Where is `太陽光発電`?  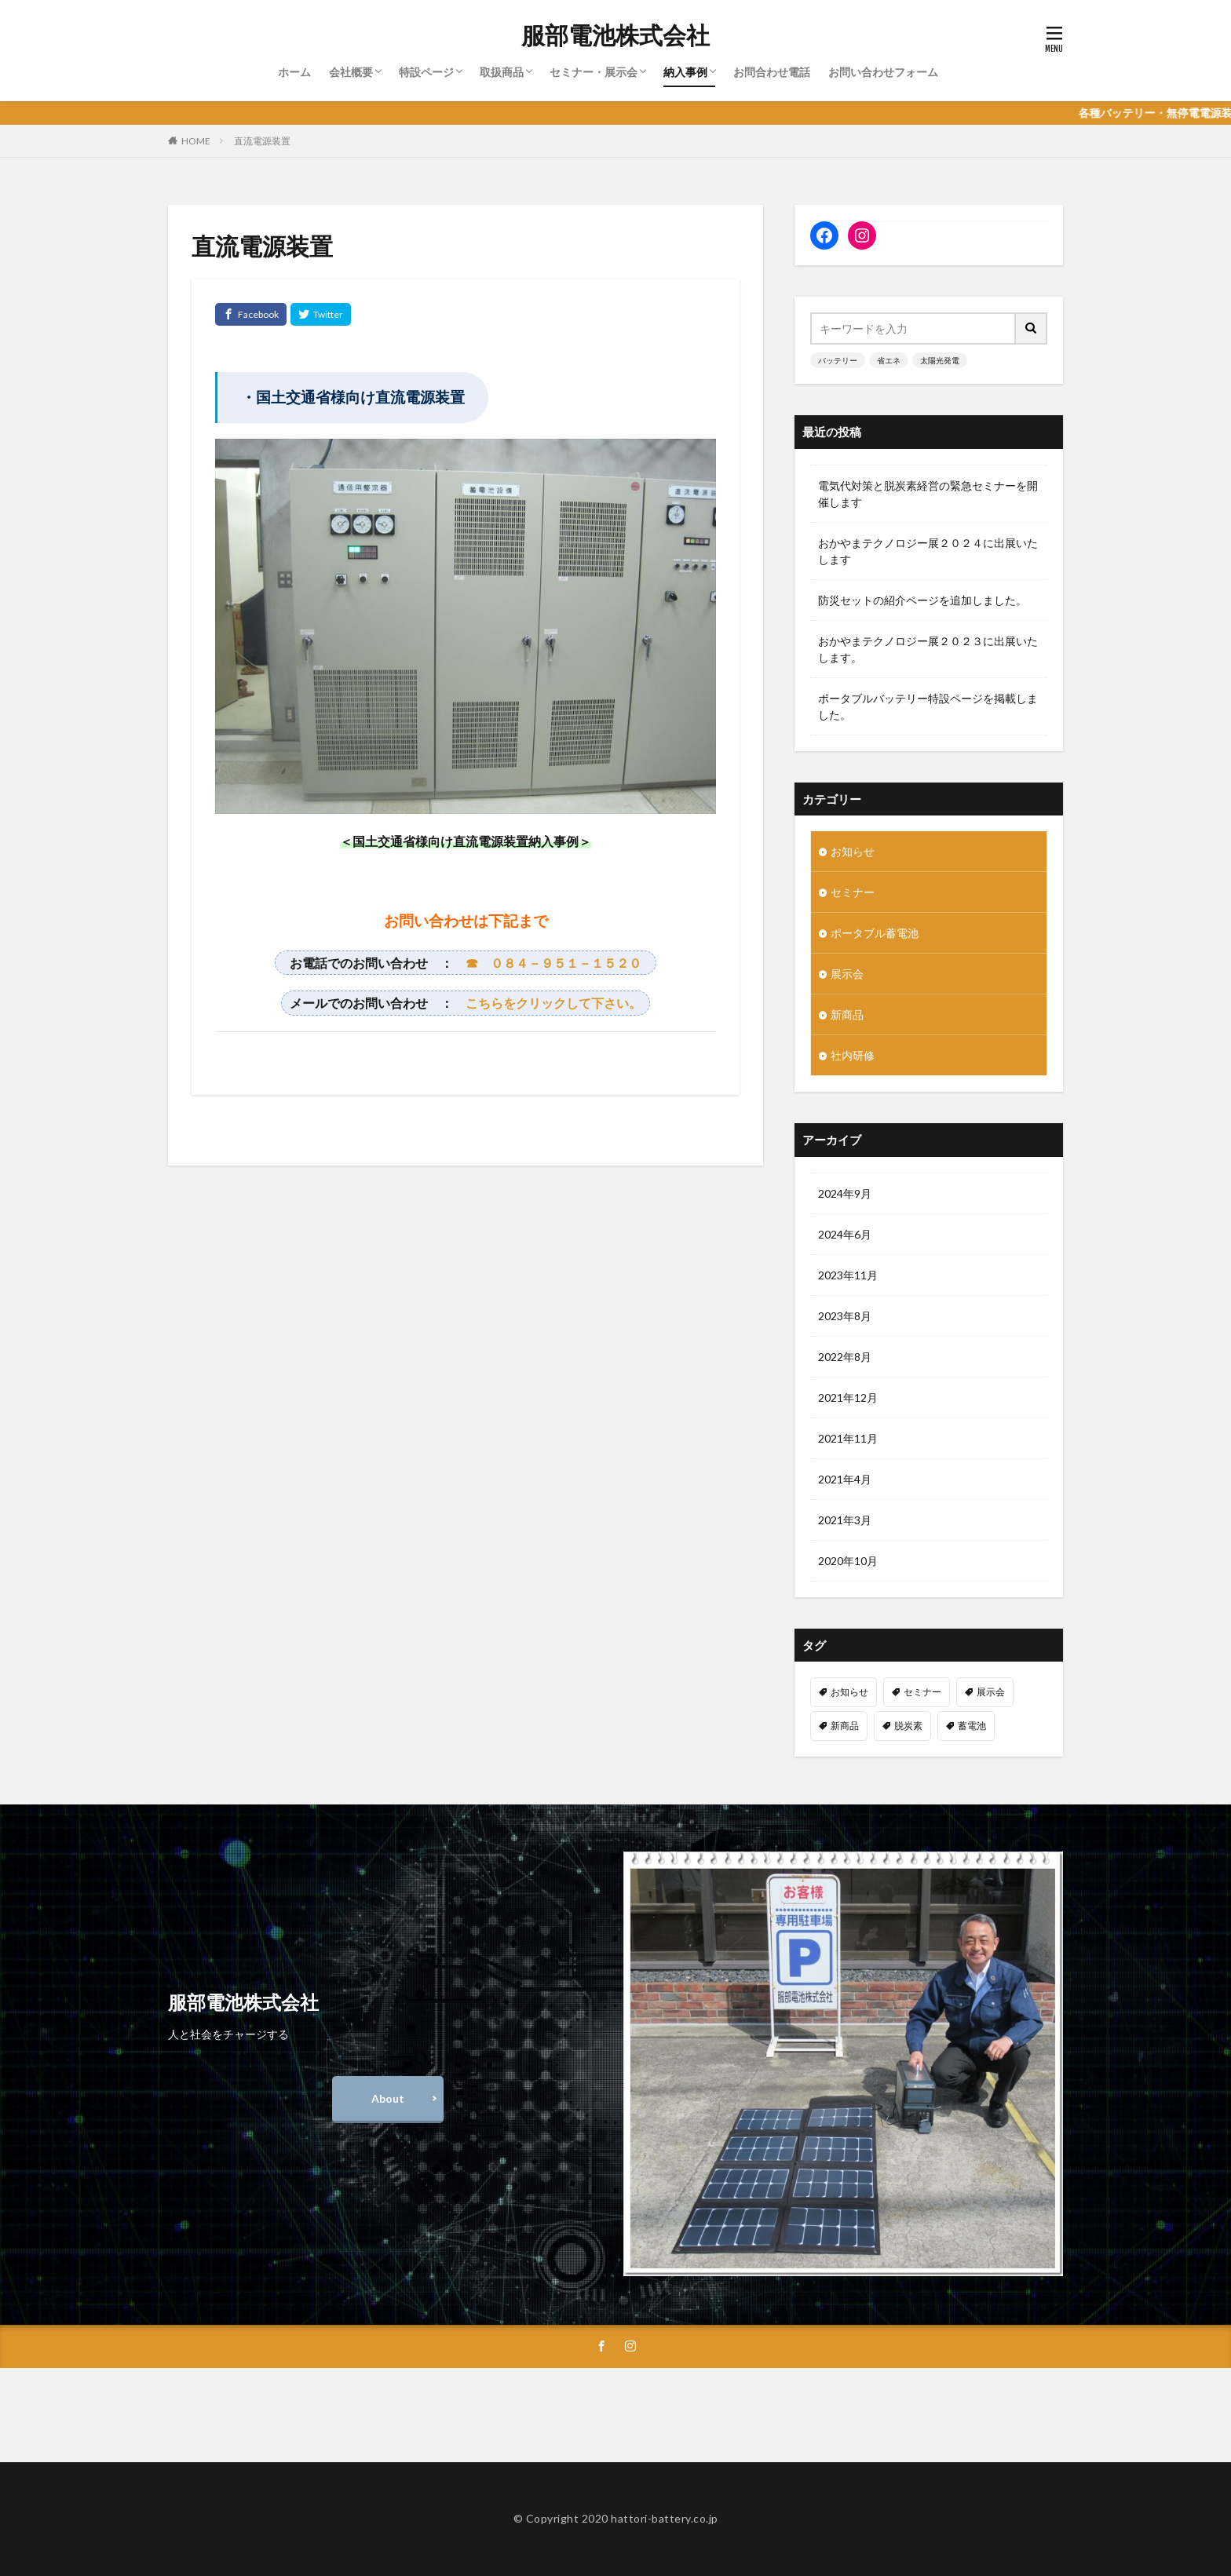
太陽光発電 is located at coordinates (939, 360).